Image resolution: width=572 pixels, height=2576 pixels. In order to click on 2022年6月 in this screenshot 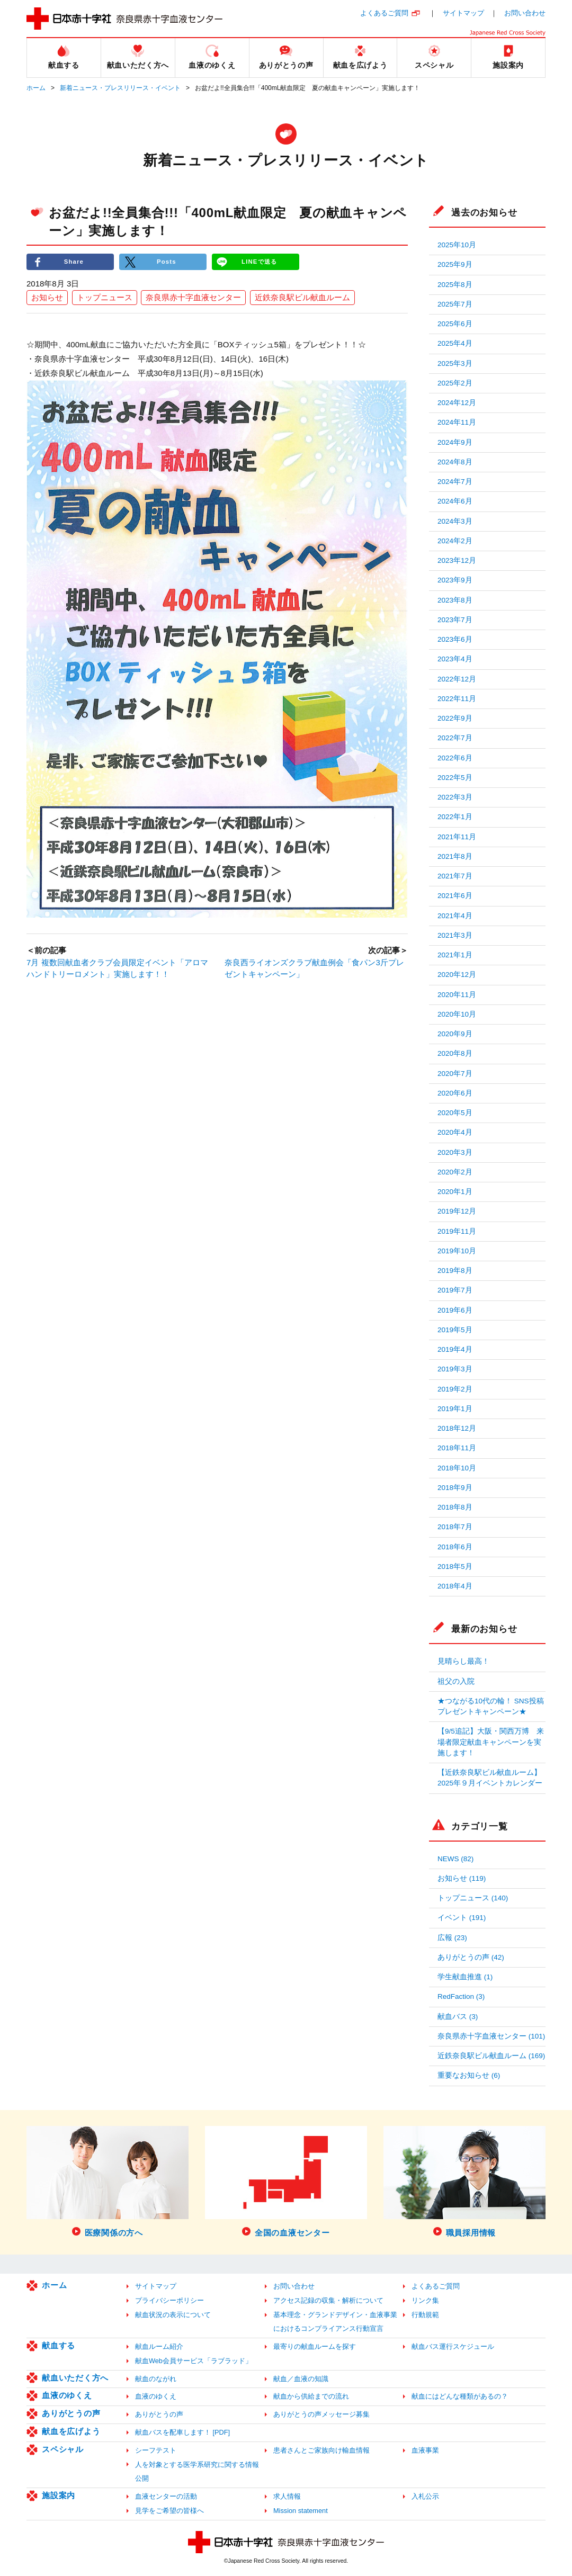, I will do `click(454, 758)`.